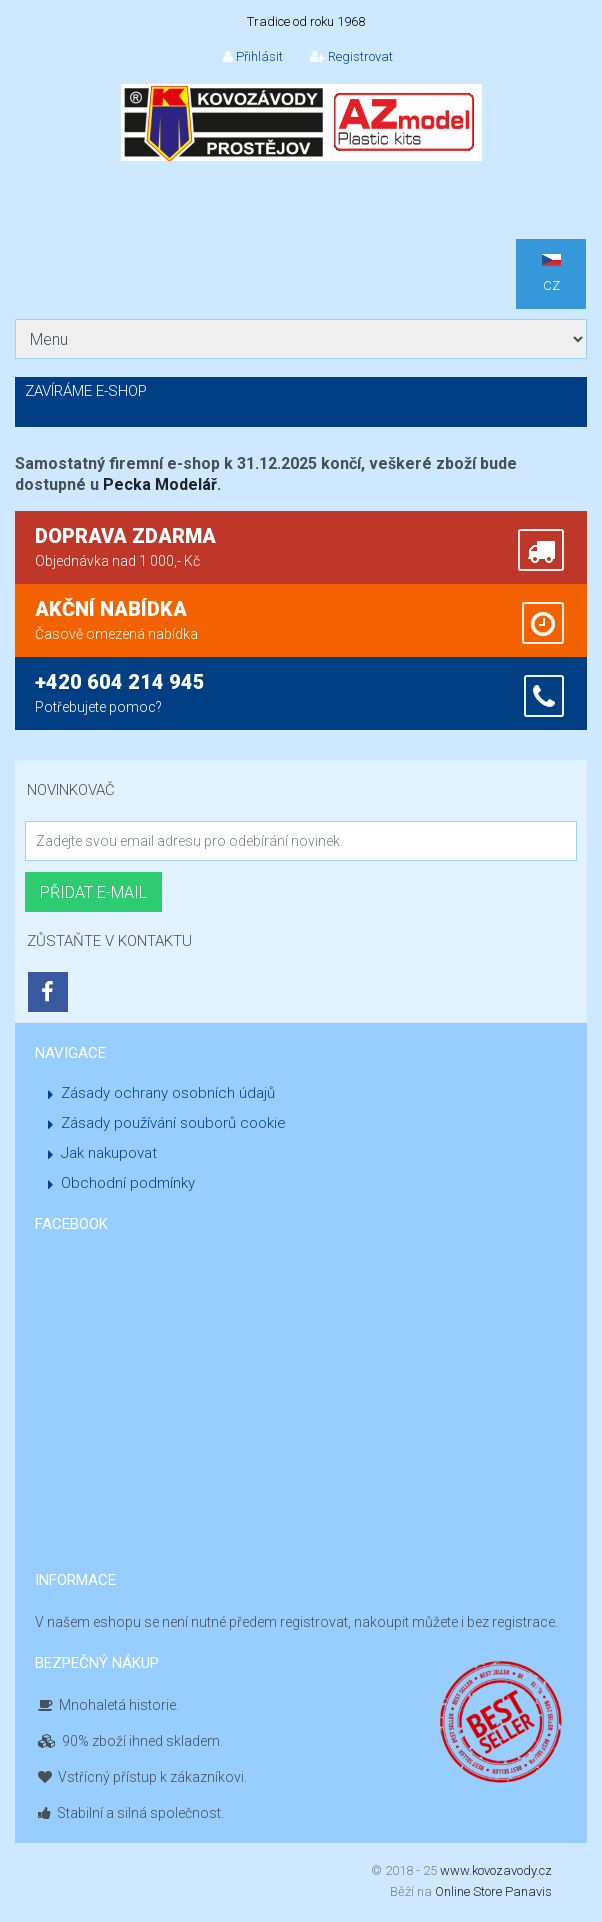  Describe the element at coordinates (351, 56) in the screenshot. I see `Registrovat` at that location.